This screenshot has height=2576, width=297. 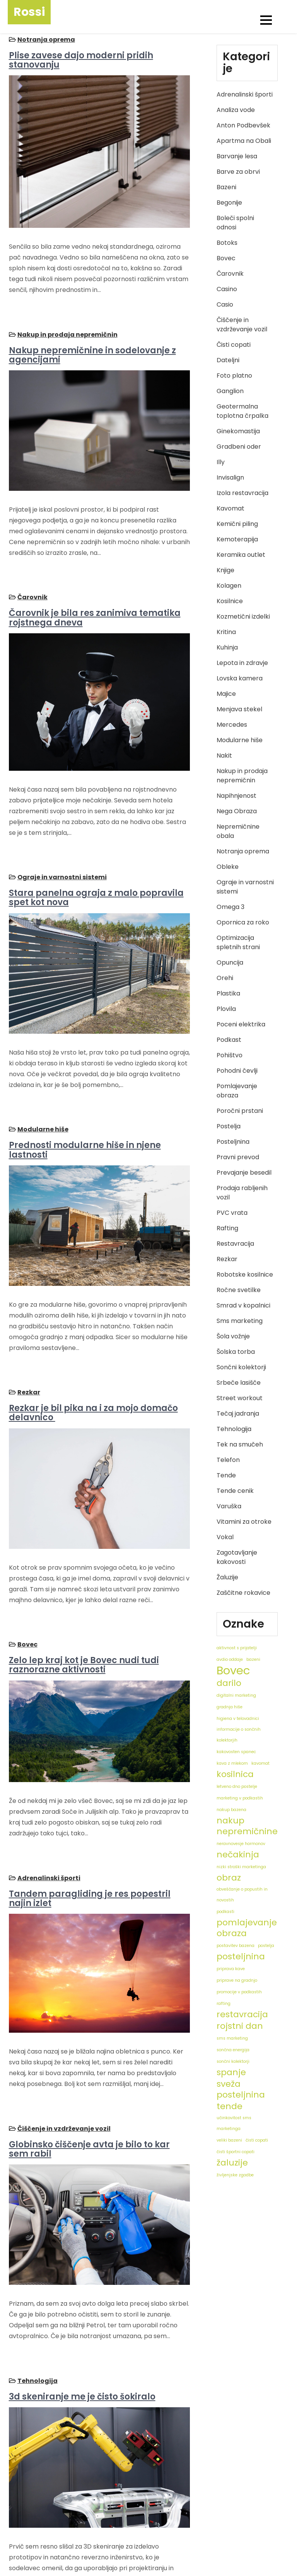 What do you see at coordinates (245, 1274) in the screenshot?
I see `Robotske kosilnice` at bounding box center [245, 1274].